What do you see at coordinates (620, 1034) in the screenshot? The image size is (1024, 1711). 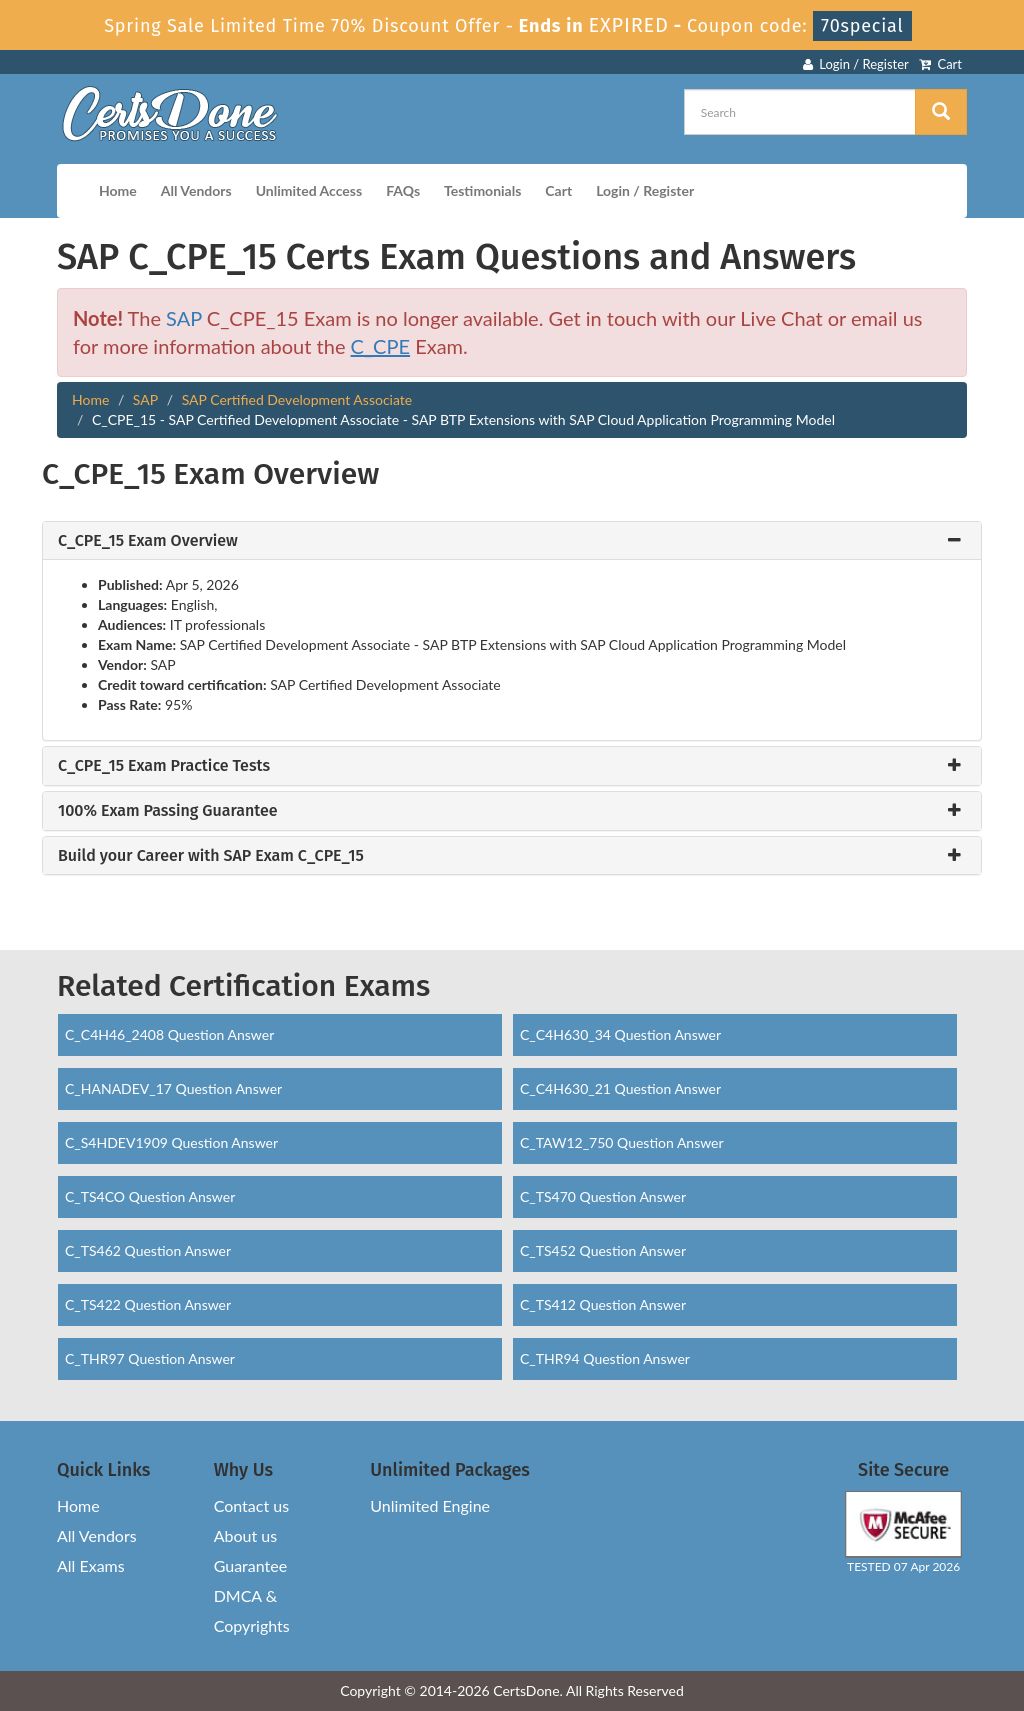 I see `C_C4H630_34 Question Answer` at bounding box center [620, 1034].